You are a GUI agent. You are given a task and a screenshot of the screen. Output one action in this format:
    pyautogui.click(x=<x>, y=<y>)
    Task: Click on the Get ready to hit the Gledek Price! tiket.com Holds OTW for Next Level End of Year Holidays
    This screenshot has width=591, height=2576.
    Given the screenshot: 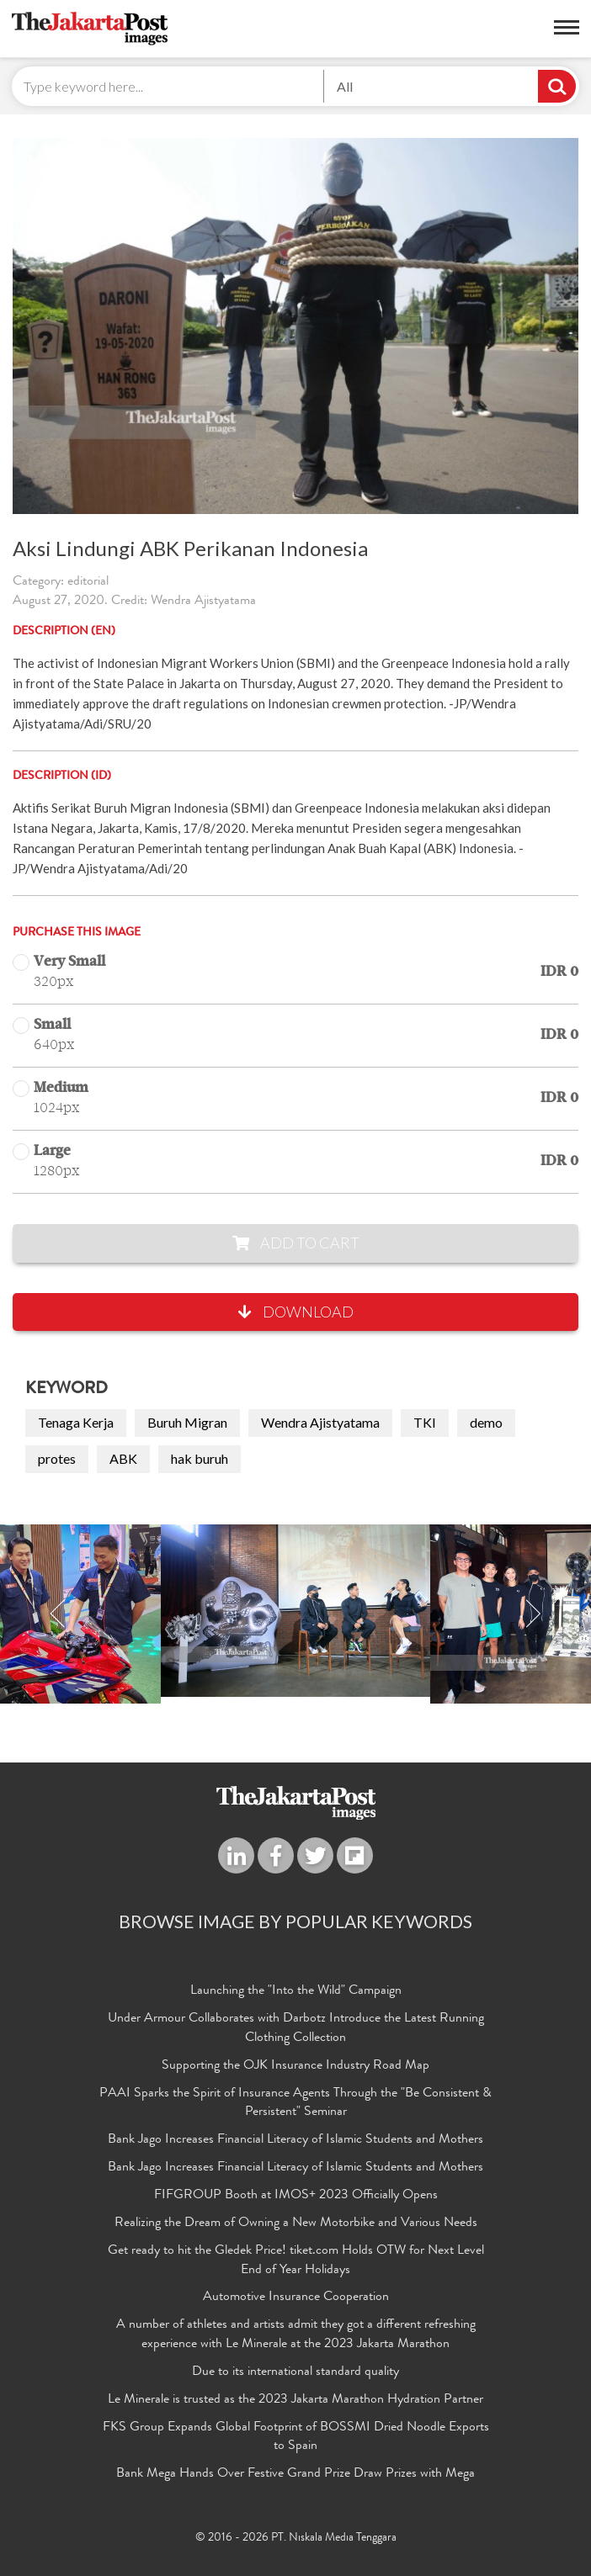 What is the action you would take?
    pyautogui.click(x=296, y=2261)
    